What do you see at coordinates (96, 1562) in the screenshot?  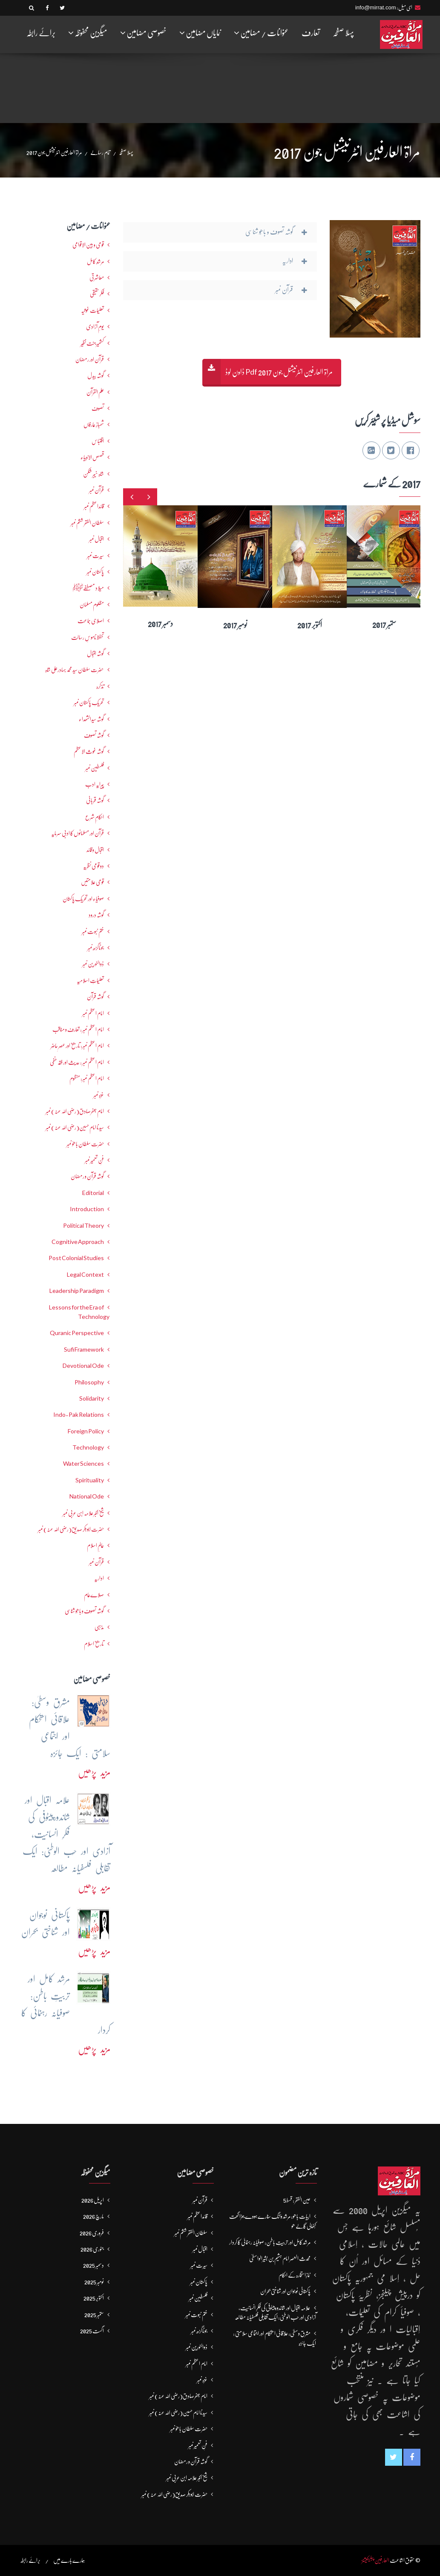 I see `قرآن نمبر` at bounding box center [96, 1562].